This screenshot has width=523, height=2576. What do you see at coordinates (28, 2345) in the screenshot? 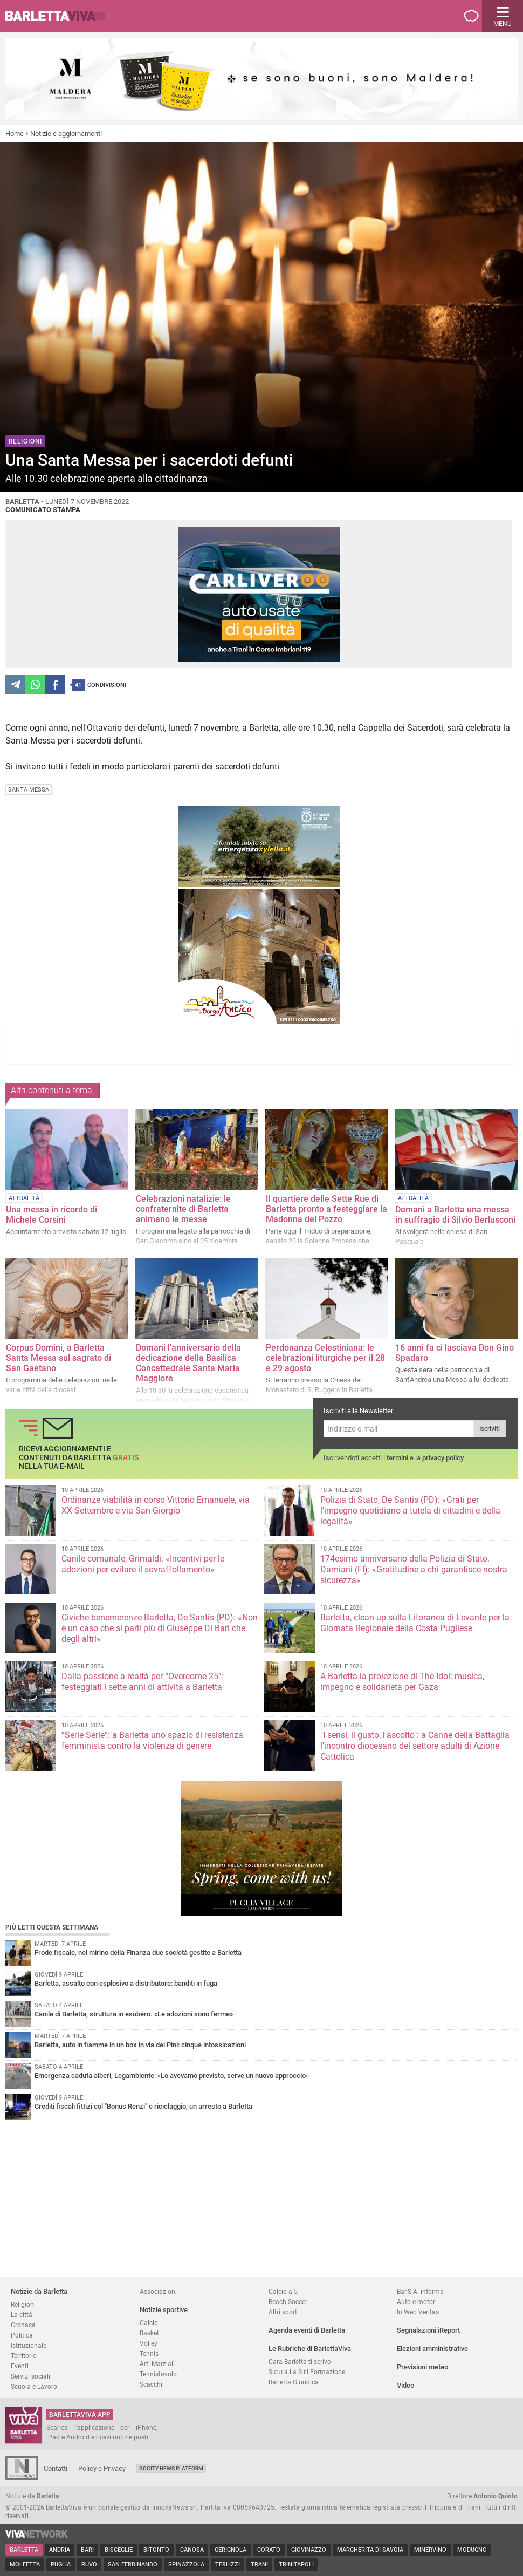
I see `Istituzionale` at bounding box center [28, 2345].